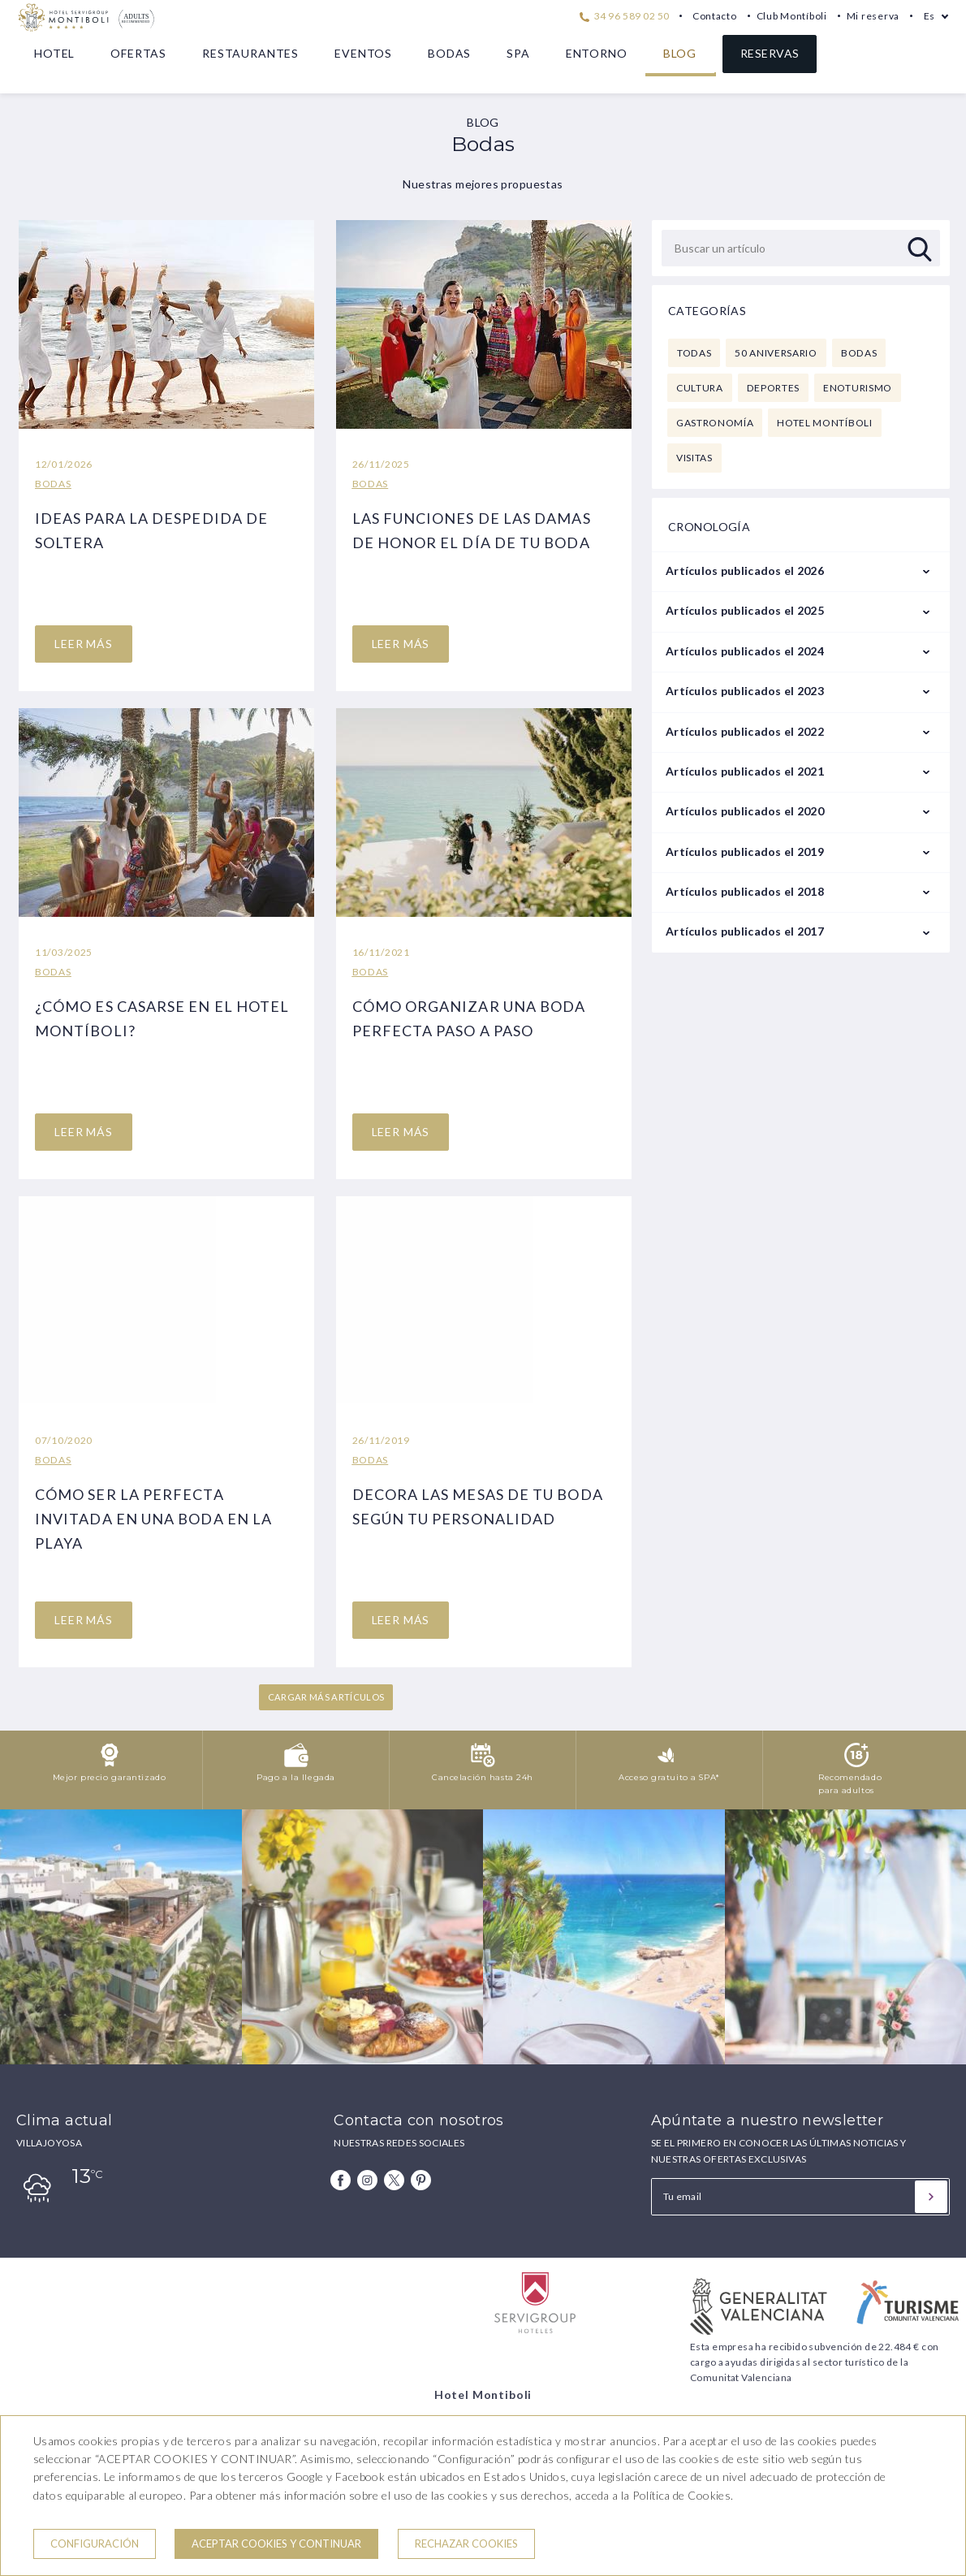 The height and width of the screenshot is (2576, 966). What do you see at coordinates (596, 53) in the screenshot?
I see `Entorno` at bounding box center [596, 53].